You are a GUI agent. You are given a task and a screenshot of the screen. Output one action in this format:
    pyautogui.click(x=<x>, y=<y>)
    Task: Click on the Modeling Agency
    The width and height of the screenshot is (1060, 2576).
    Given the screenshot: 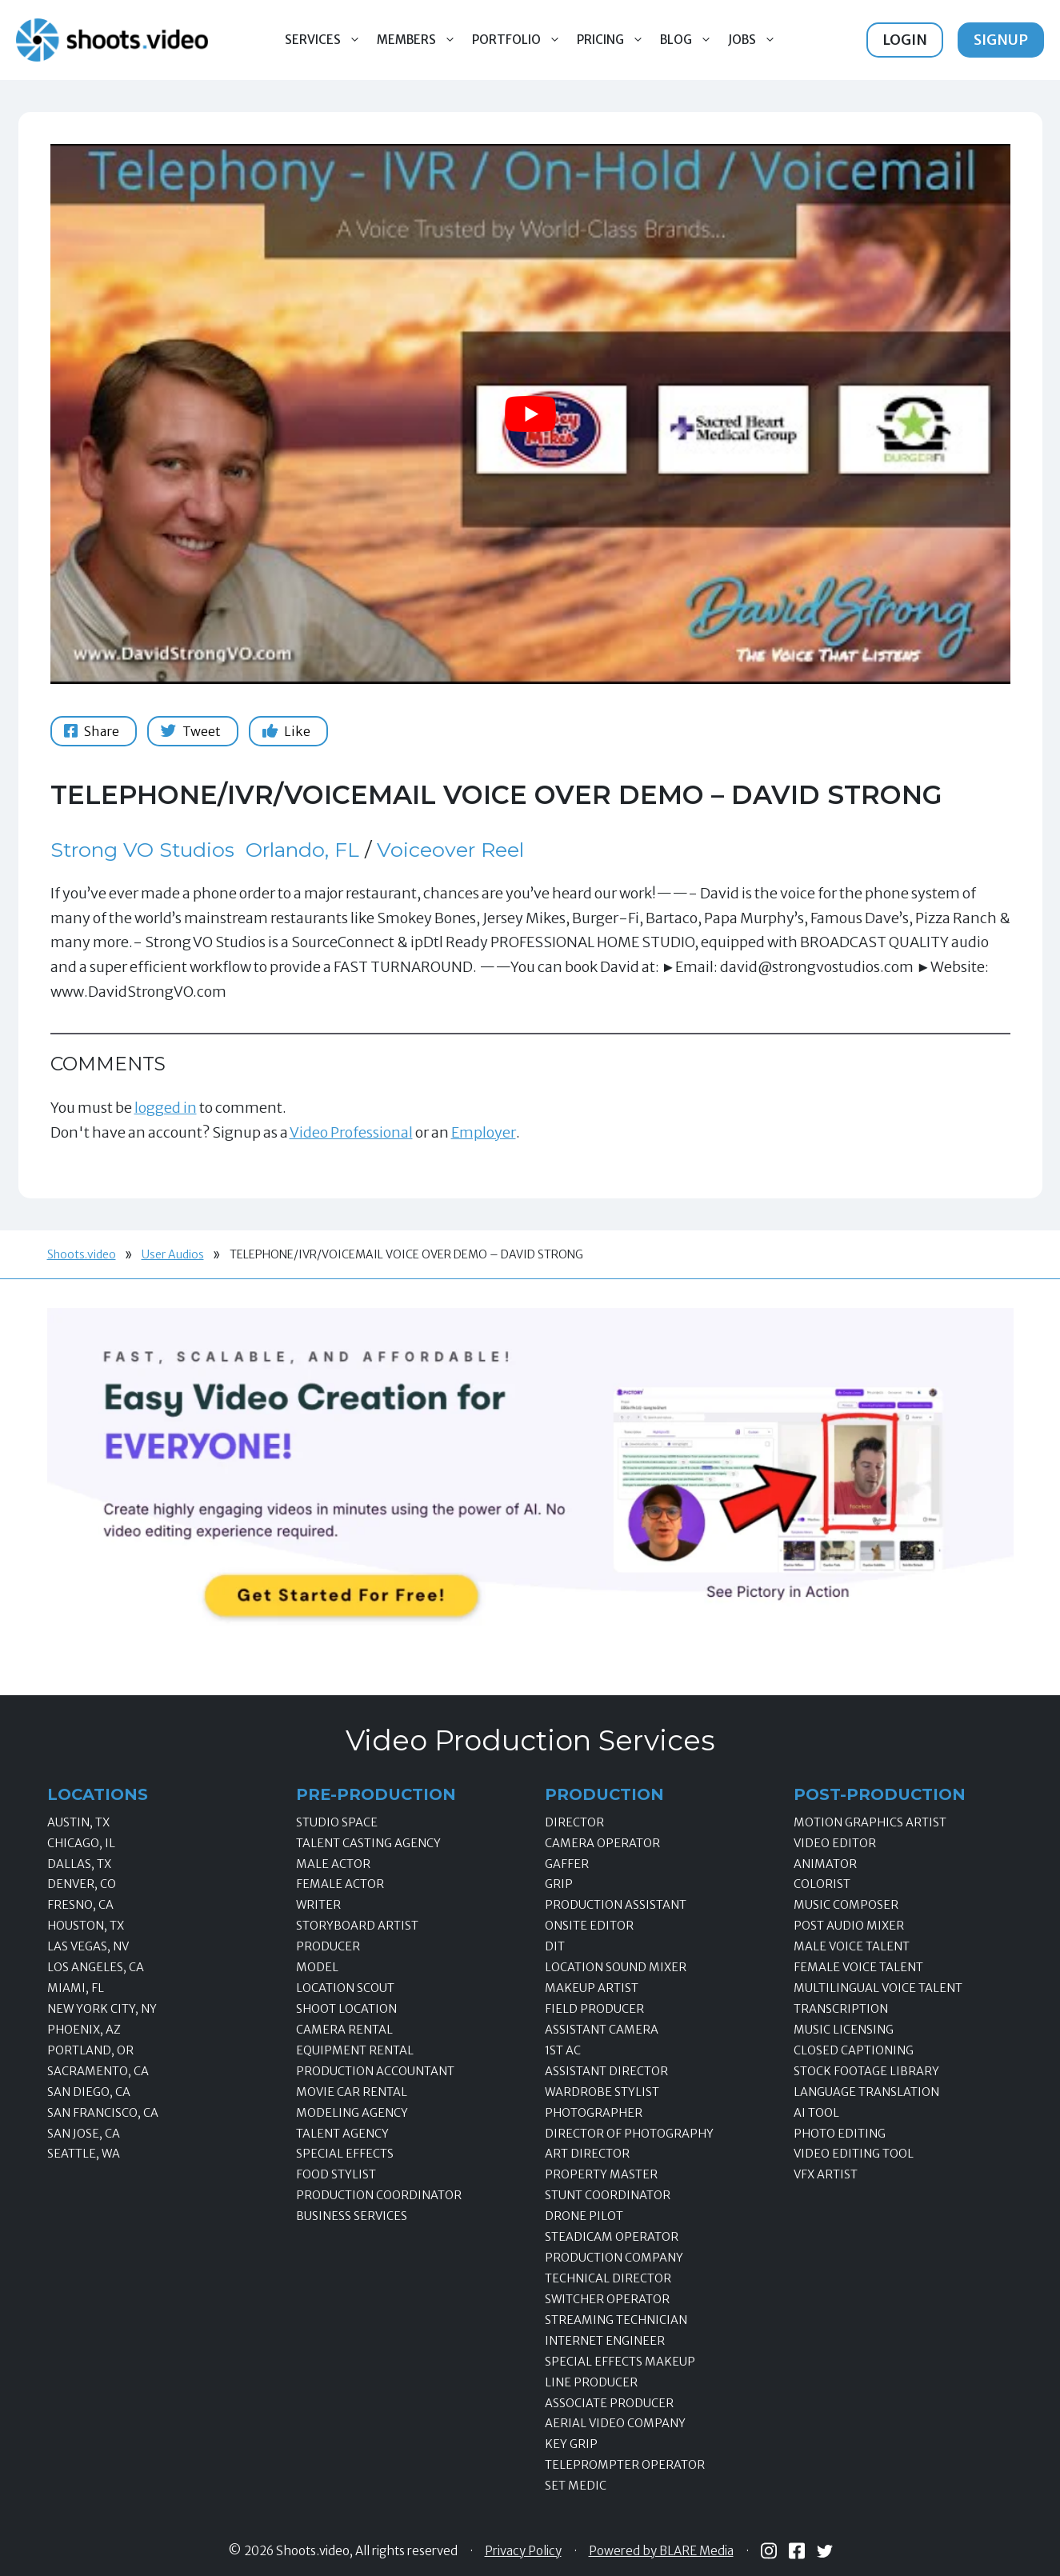 What is the action you would take?
    pyautogui.click(x=352, y=2113)
    